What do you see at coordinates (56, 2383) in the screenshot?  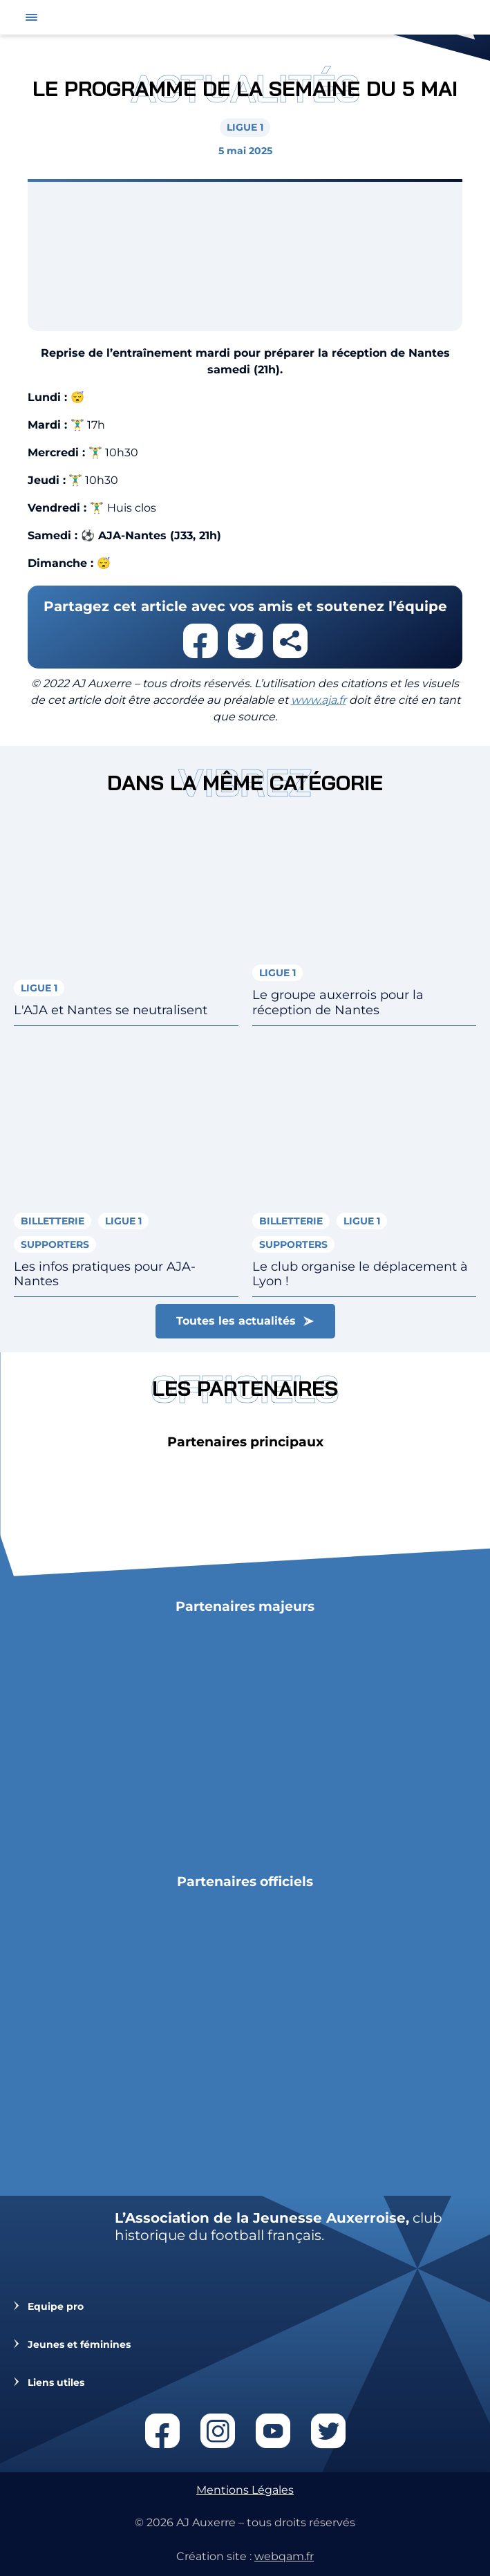 I see `Liens utiles` at bounding box center [56, 2383].